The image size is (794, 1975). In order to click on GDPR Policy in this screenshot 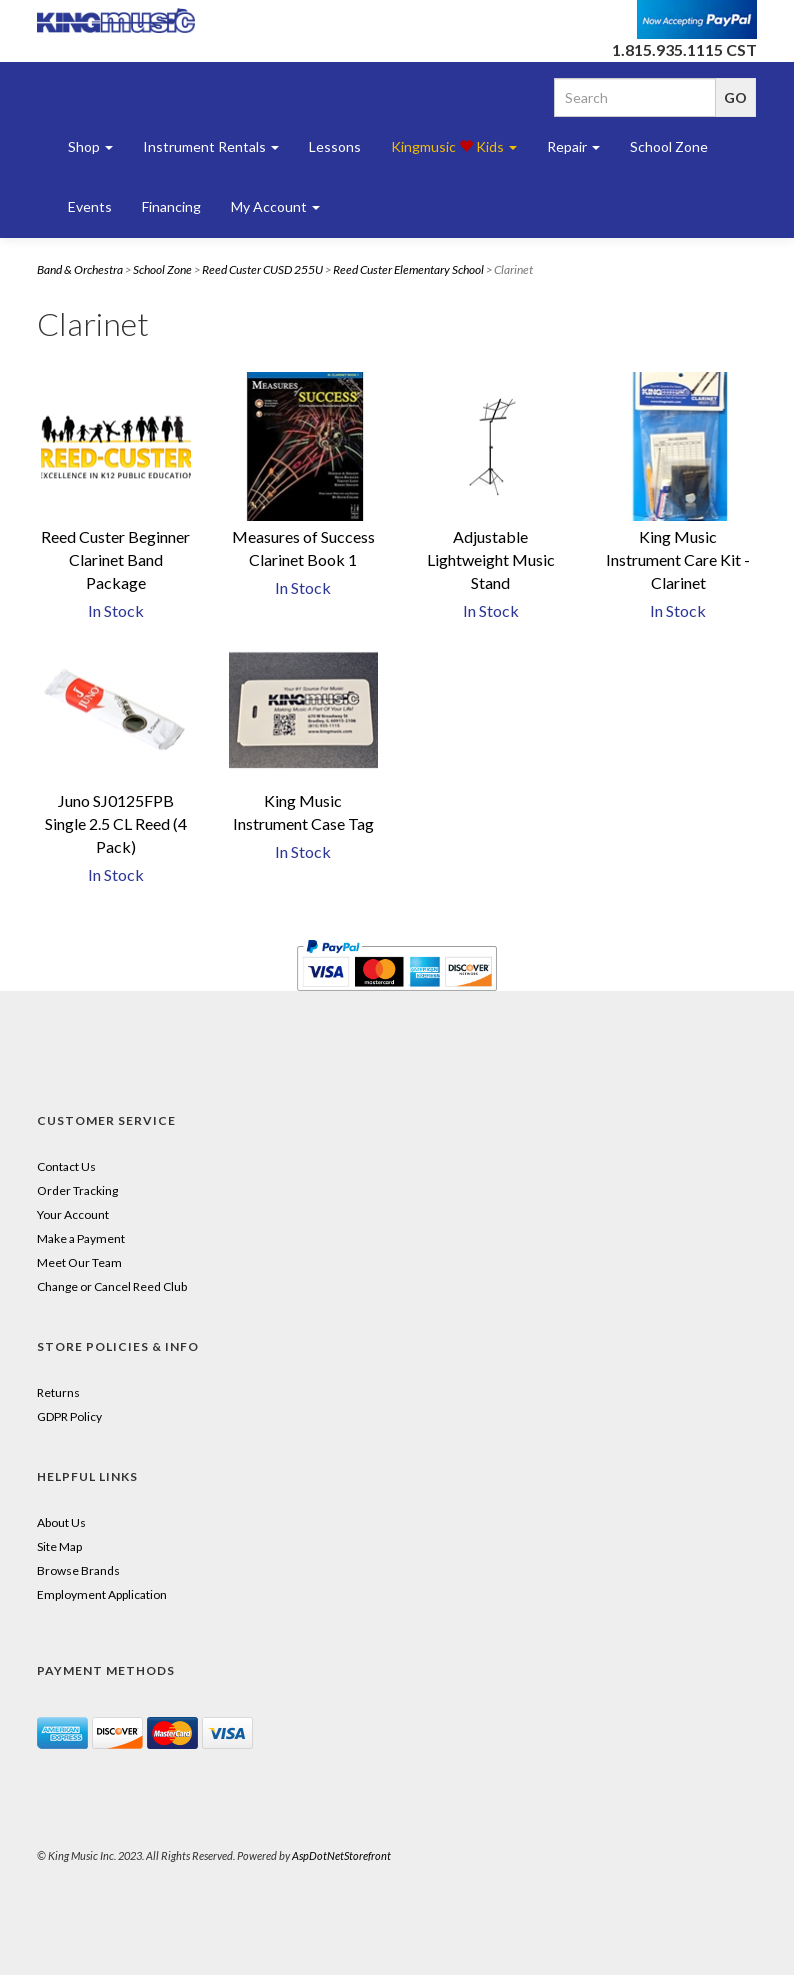, I will do `click(69, 1416)`.